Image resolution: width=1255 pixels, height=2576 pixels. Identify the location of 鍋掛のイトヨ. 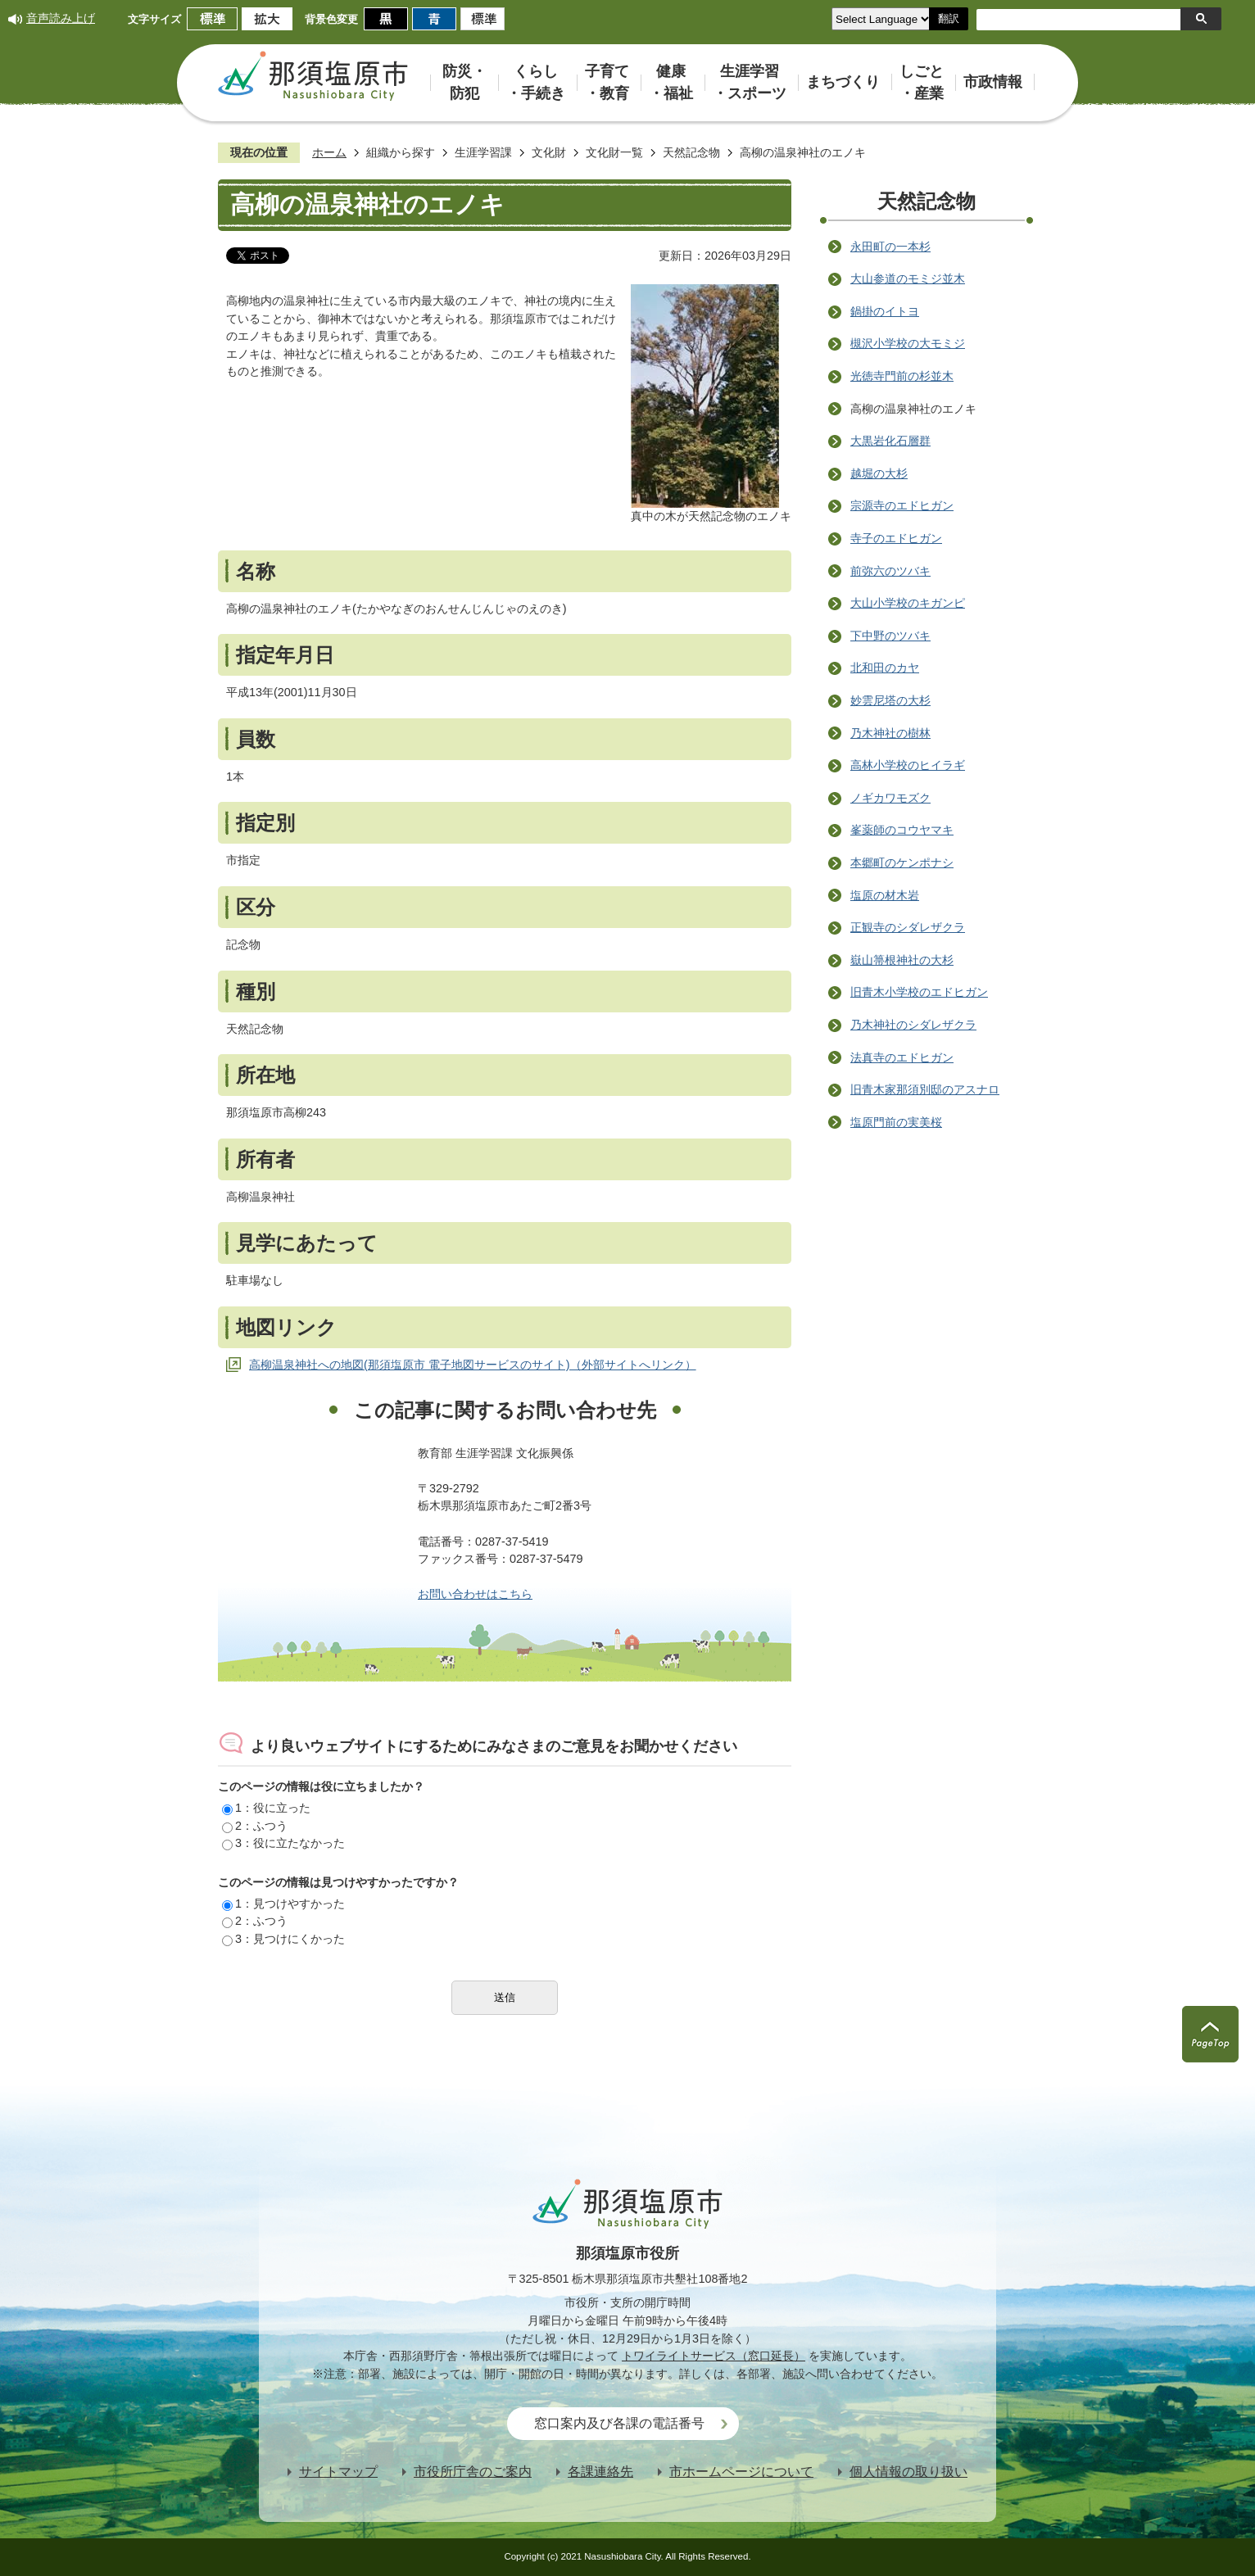
(884, 311).